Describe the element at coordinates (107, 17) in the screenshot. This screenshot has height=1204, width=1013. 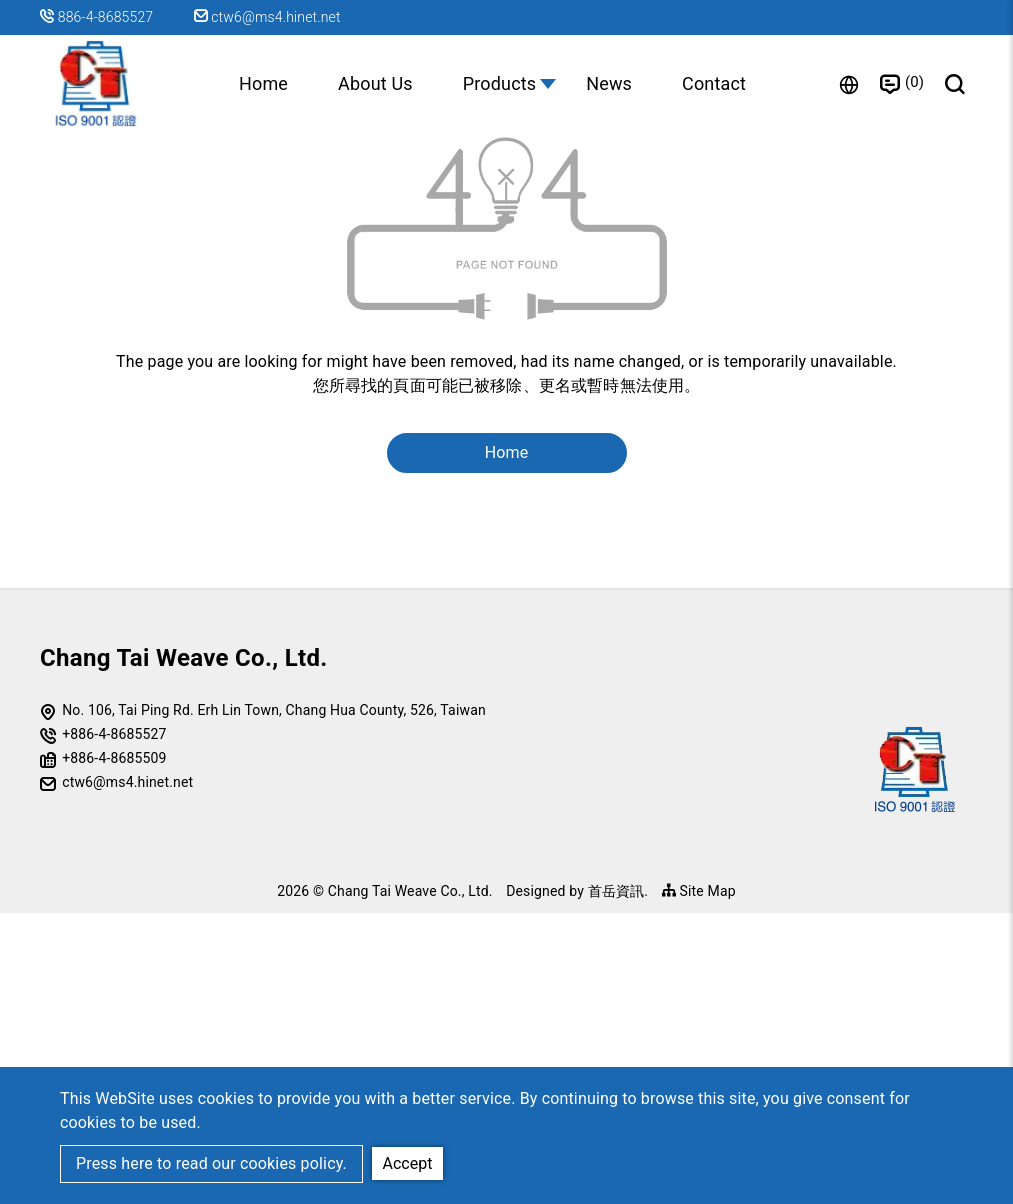
I see `886-4-8685527` at that location.